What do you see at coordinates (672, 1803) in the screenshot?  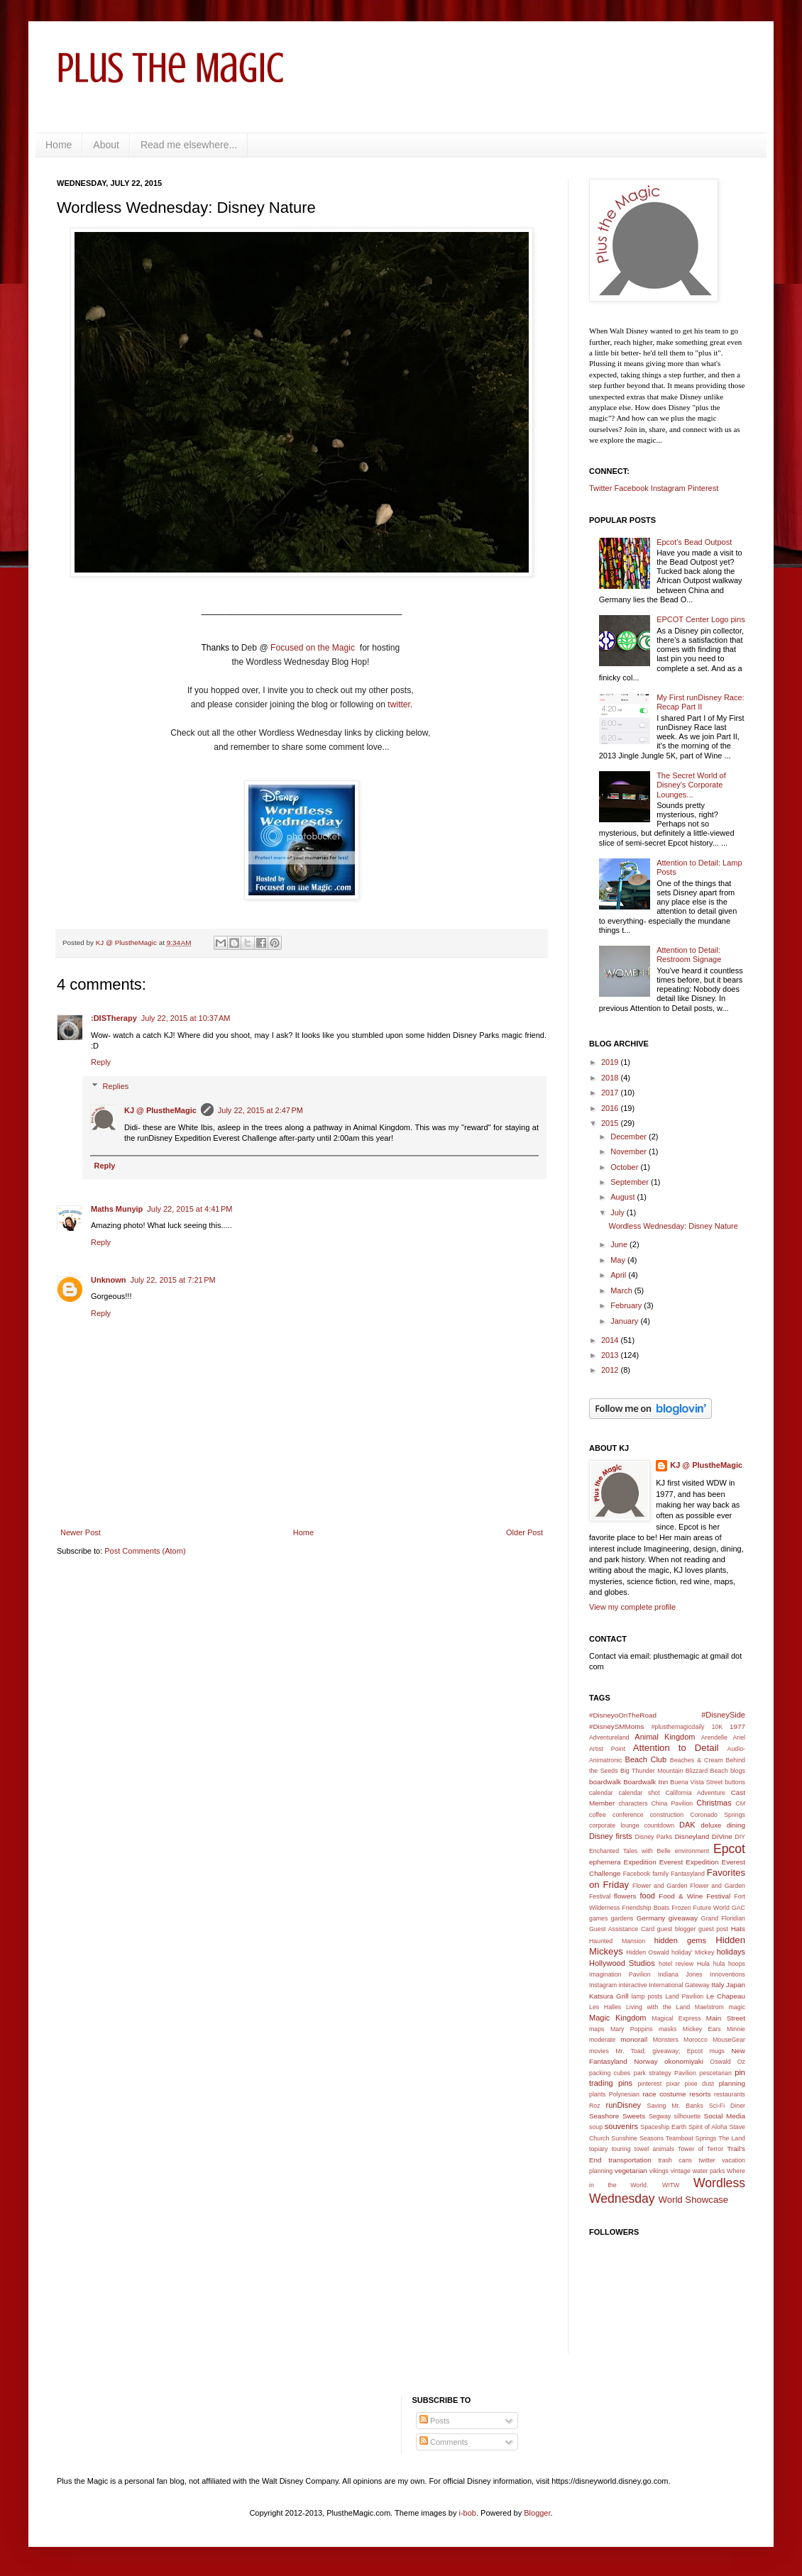 I see `China Pavilion` at bounding box center [672, 1803].